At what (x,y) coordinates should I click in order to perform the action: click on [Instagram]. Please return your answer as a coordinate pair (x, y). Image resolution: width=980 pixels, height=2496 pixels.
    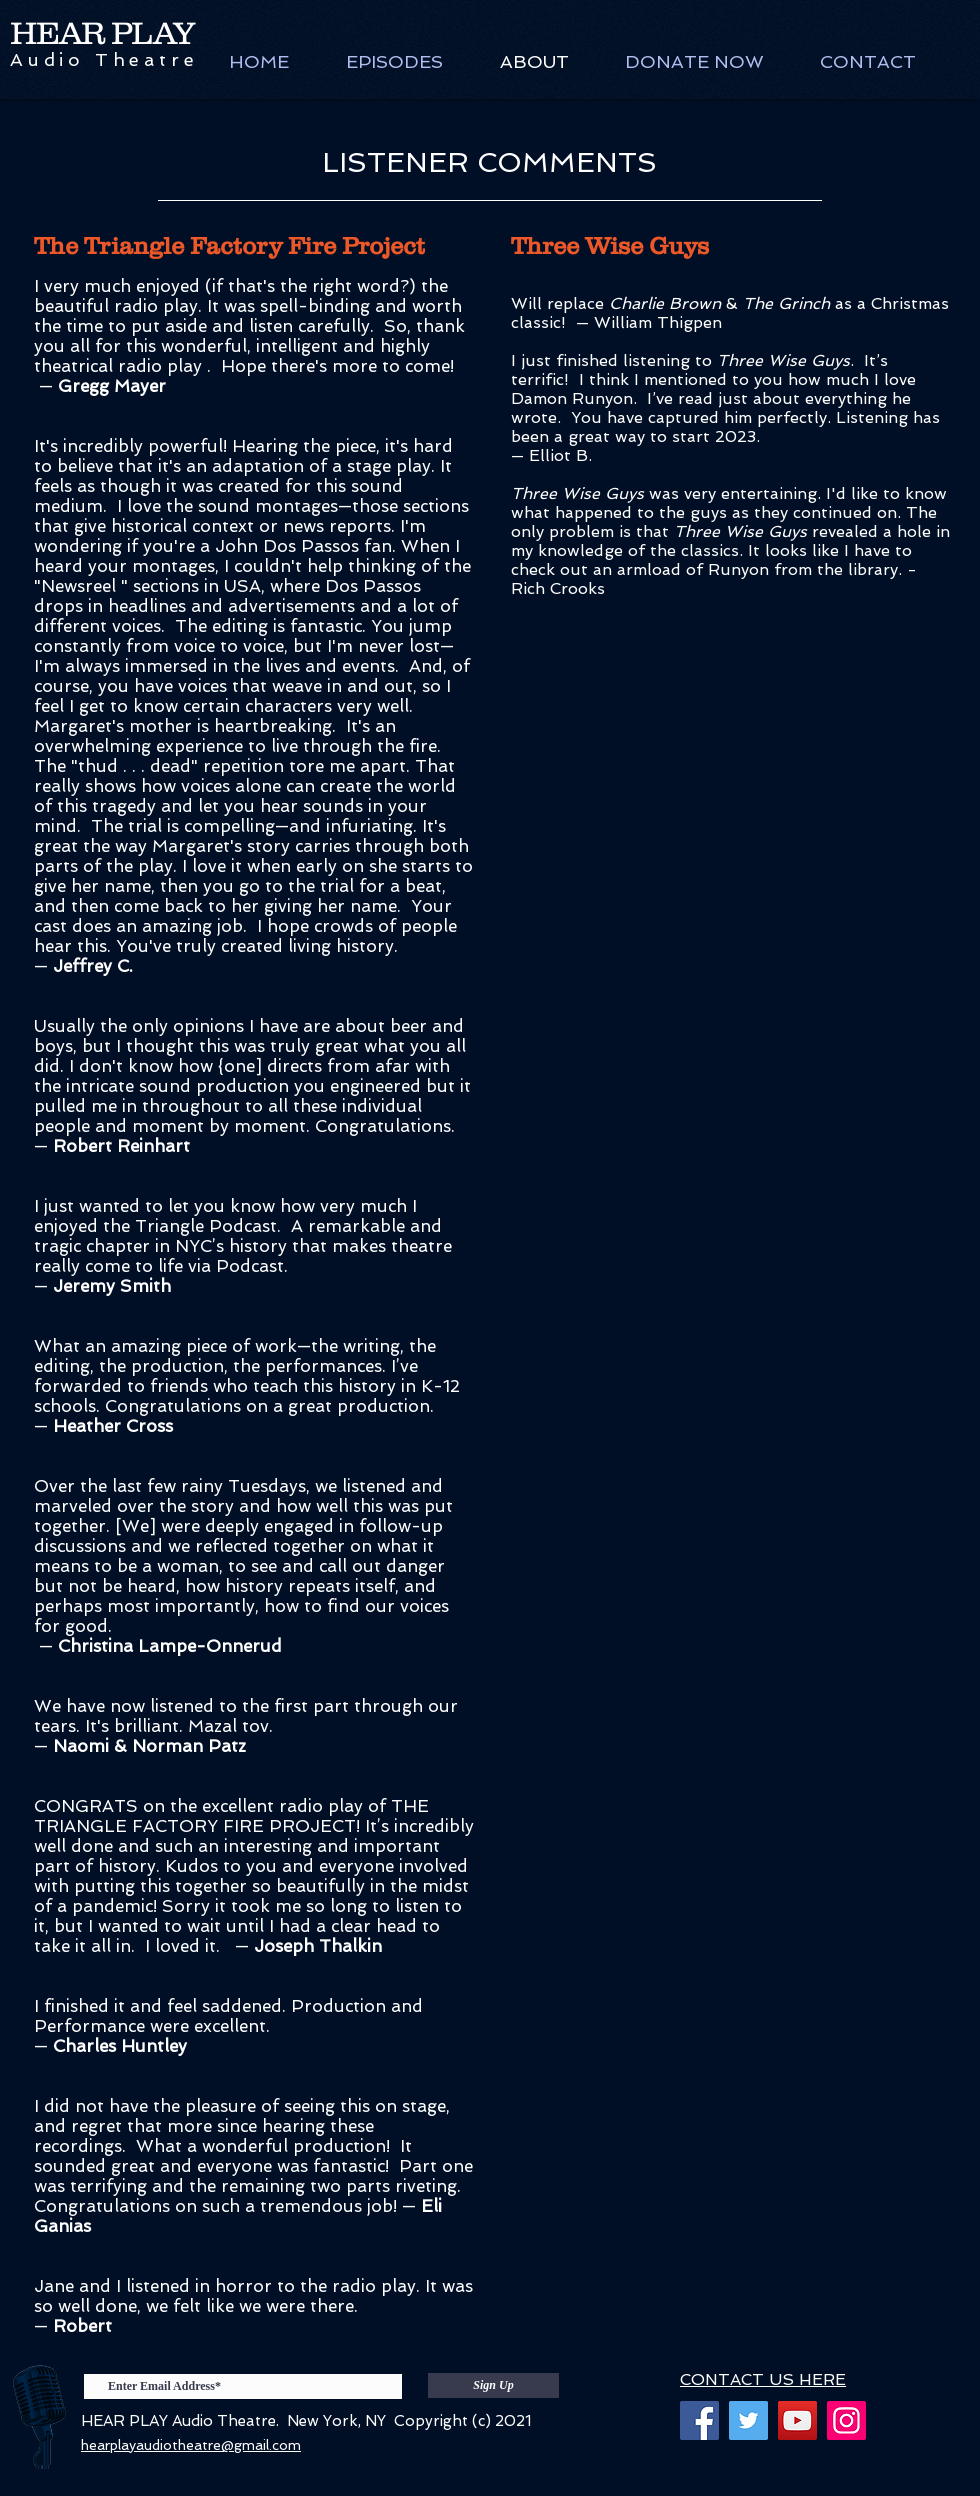
    Looking at the image, I should click on (846, 2420).